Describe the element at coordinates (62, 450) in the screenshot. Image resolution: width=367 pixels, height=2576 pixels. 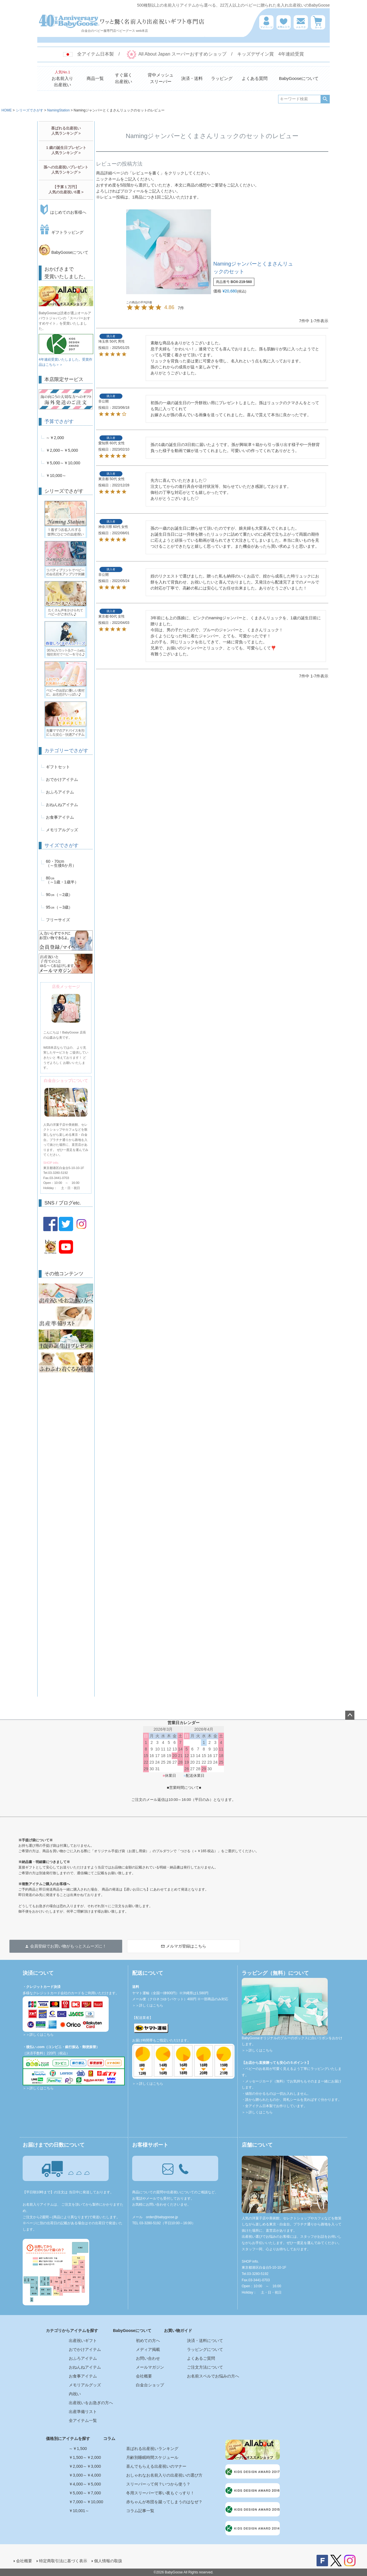
I see `￥2,000～￥5,000` at that location.